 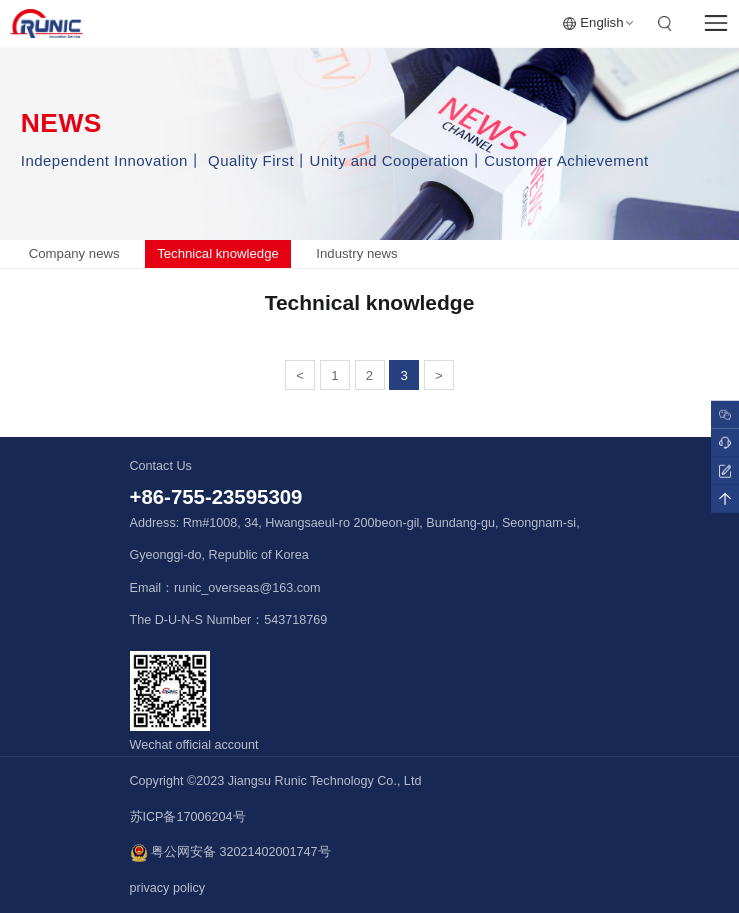 What do you see at coordinates (356, 253) in the screenshot?
I see `Industry news` at bounding box center [356, 253].